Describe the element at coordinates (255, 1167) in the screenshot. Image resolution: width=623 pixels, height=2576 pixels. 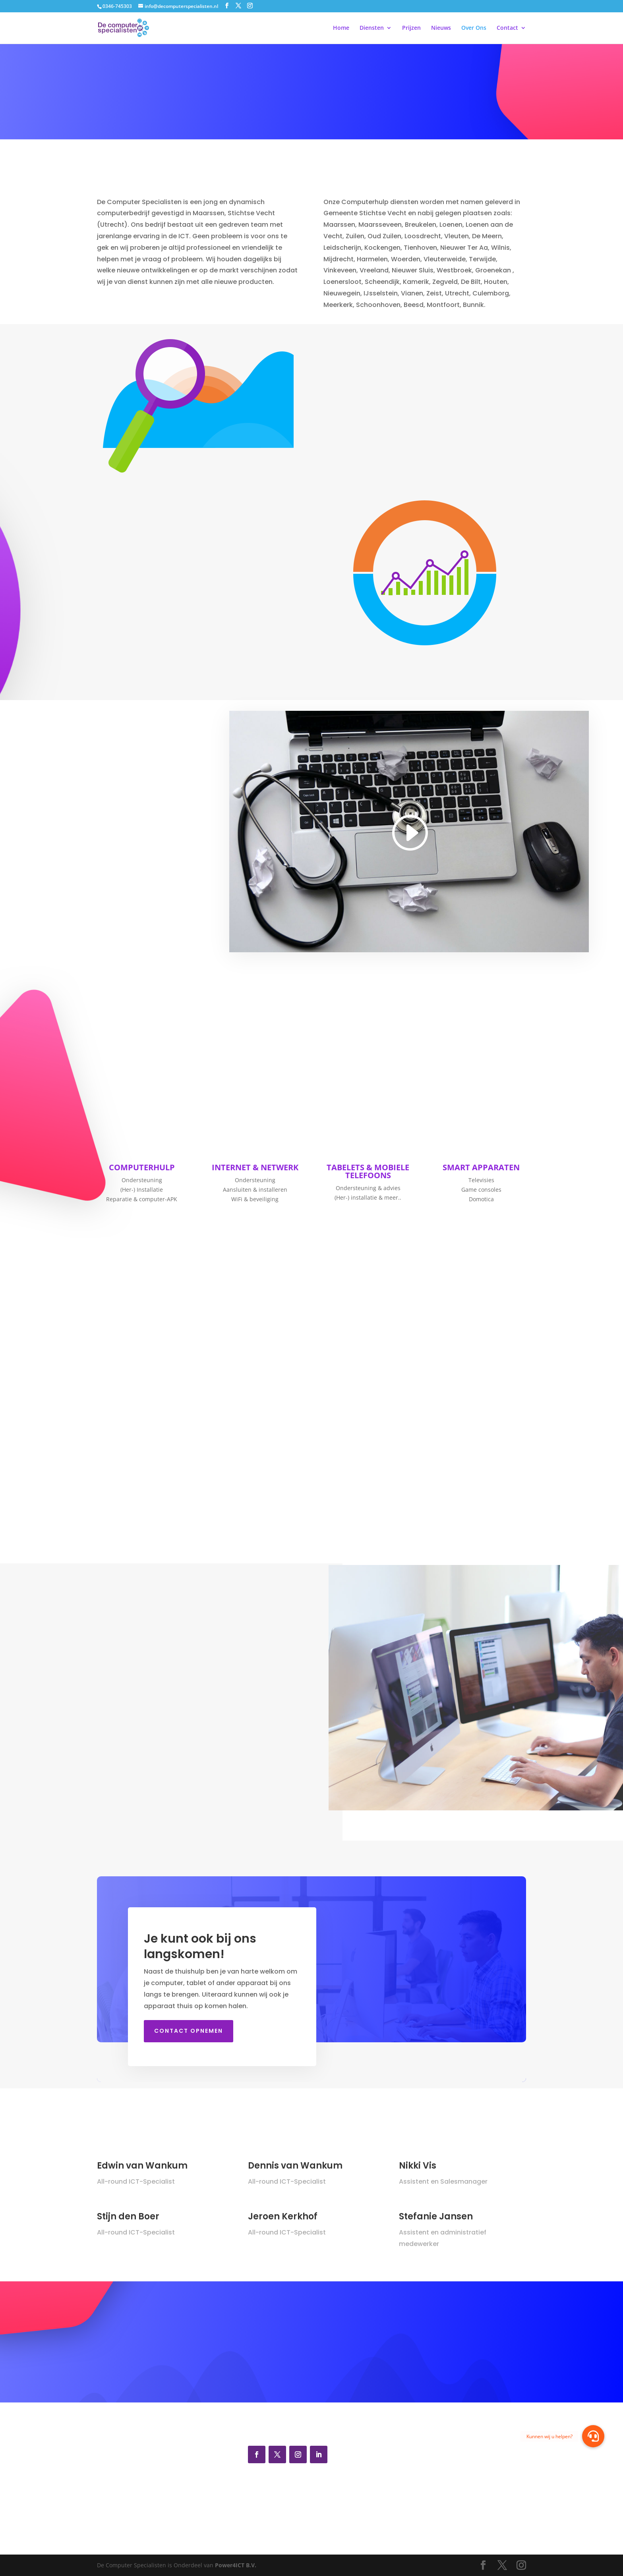
I see `INTERNET & NETWERK` at that location.